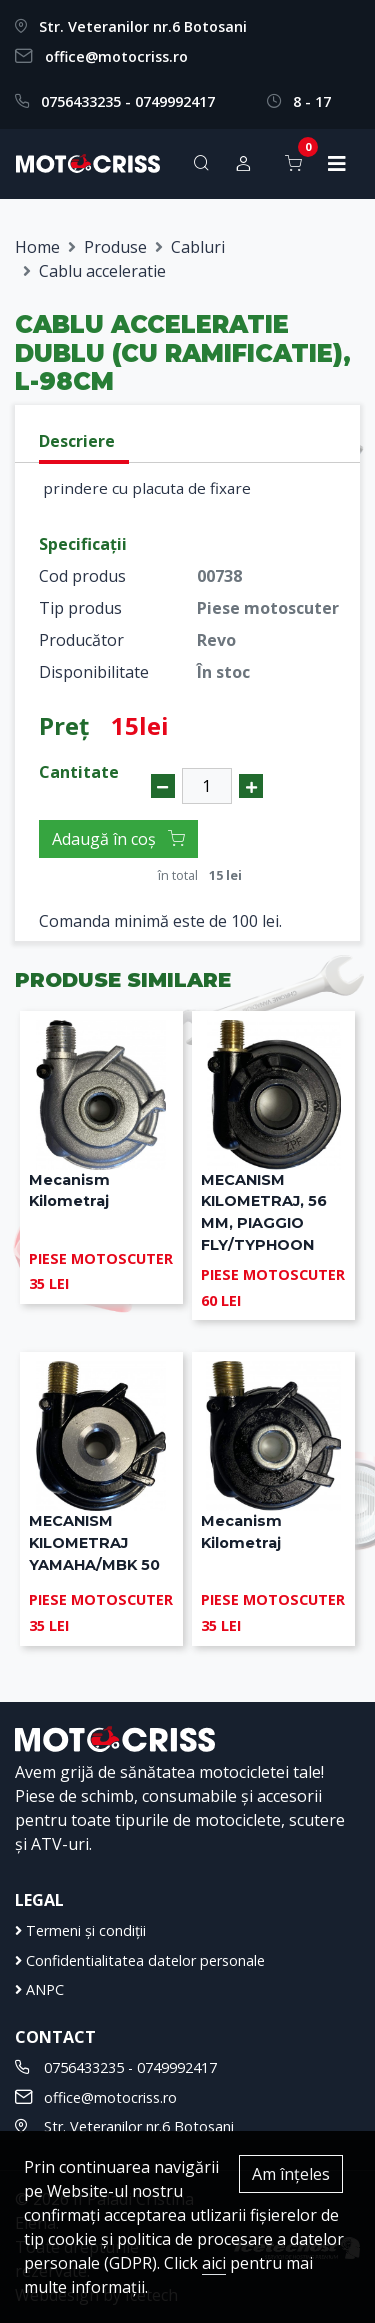 The image size is (375, 2323). Describe the element at coordinates (198, 247) in the screenshot. I see `Cabluri` at that location.